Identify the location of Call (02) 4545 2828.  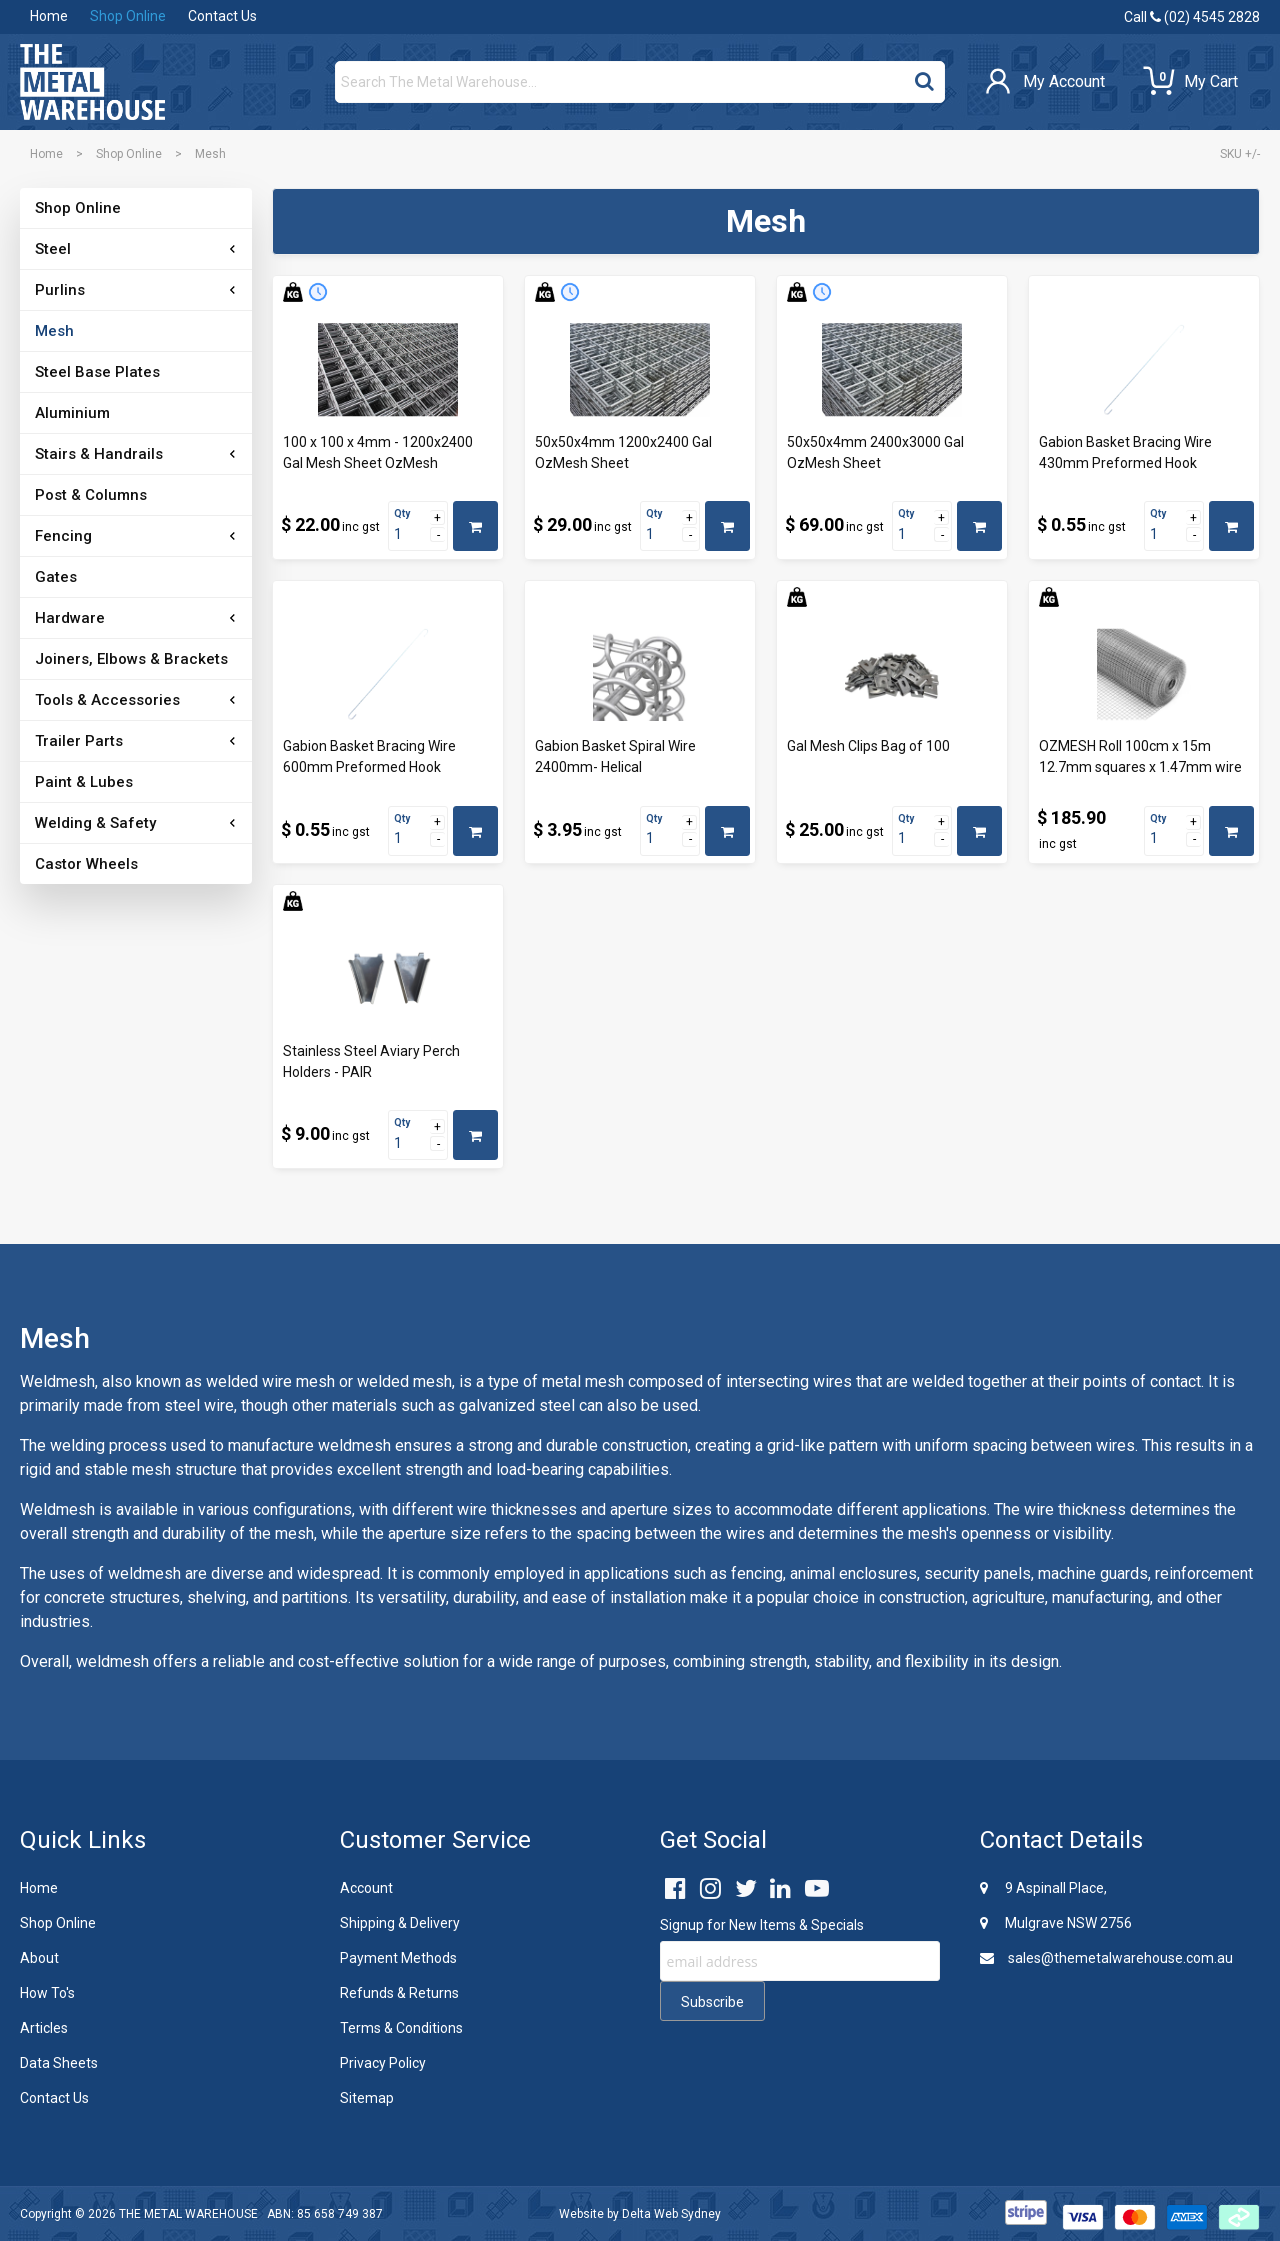
(1192, 17).